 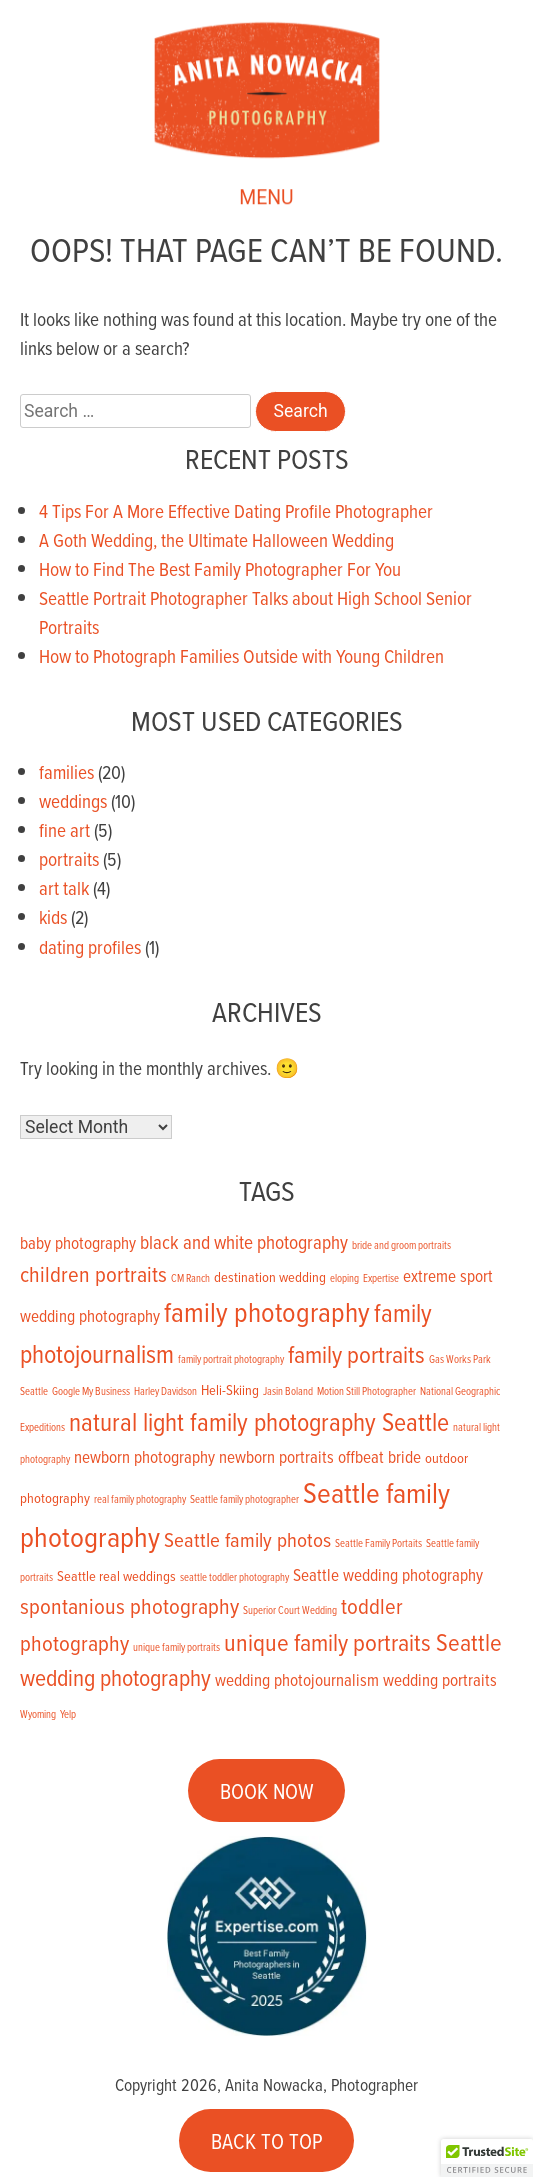 What do you see at coordinates (288, 1391) in the screenshot?
I see `Jasin Boland [Jasin Boland (1 item)]` at bounding box center [288, 1391].